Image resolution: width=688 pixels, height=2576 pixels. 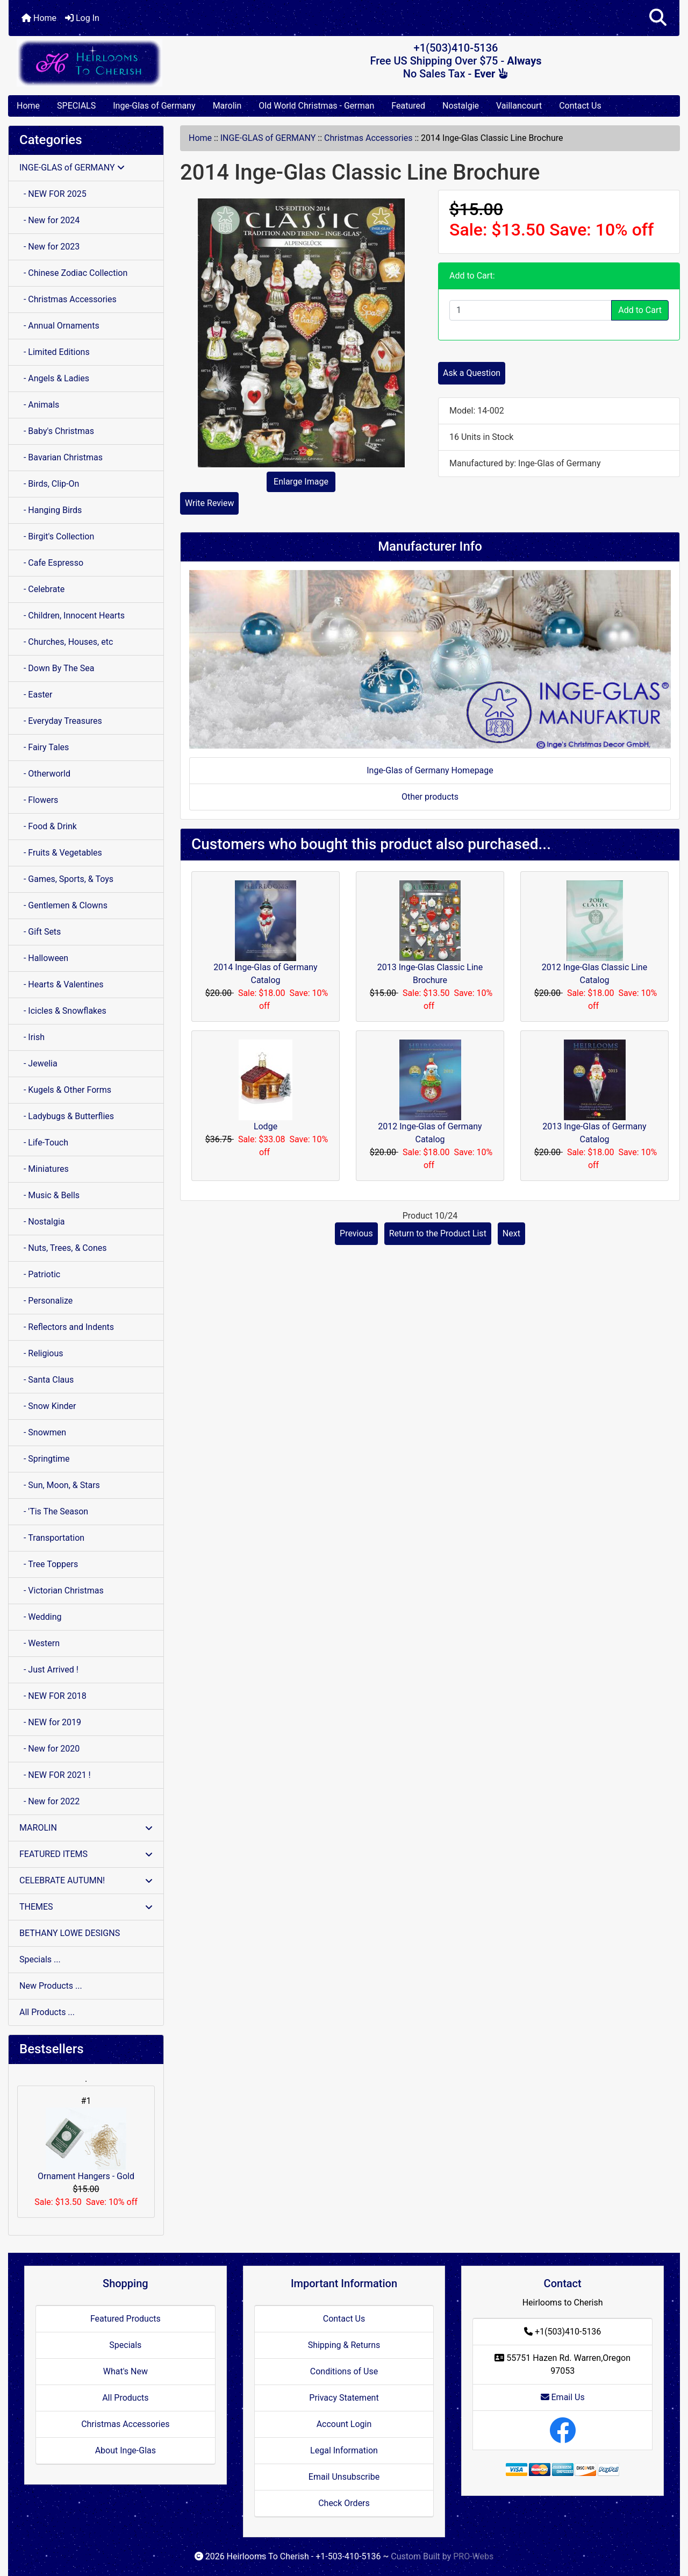 I want to click on Log In, so click(x=82, y=18).